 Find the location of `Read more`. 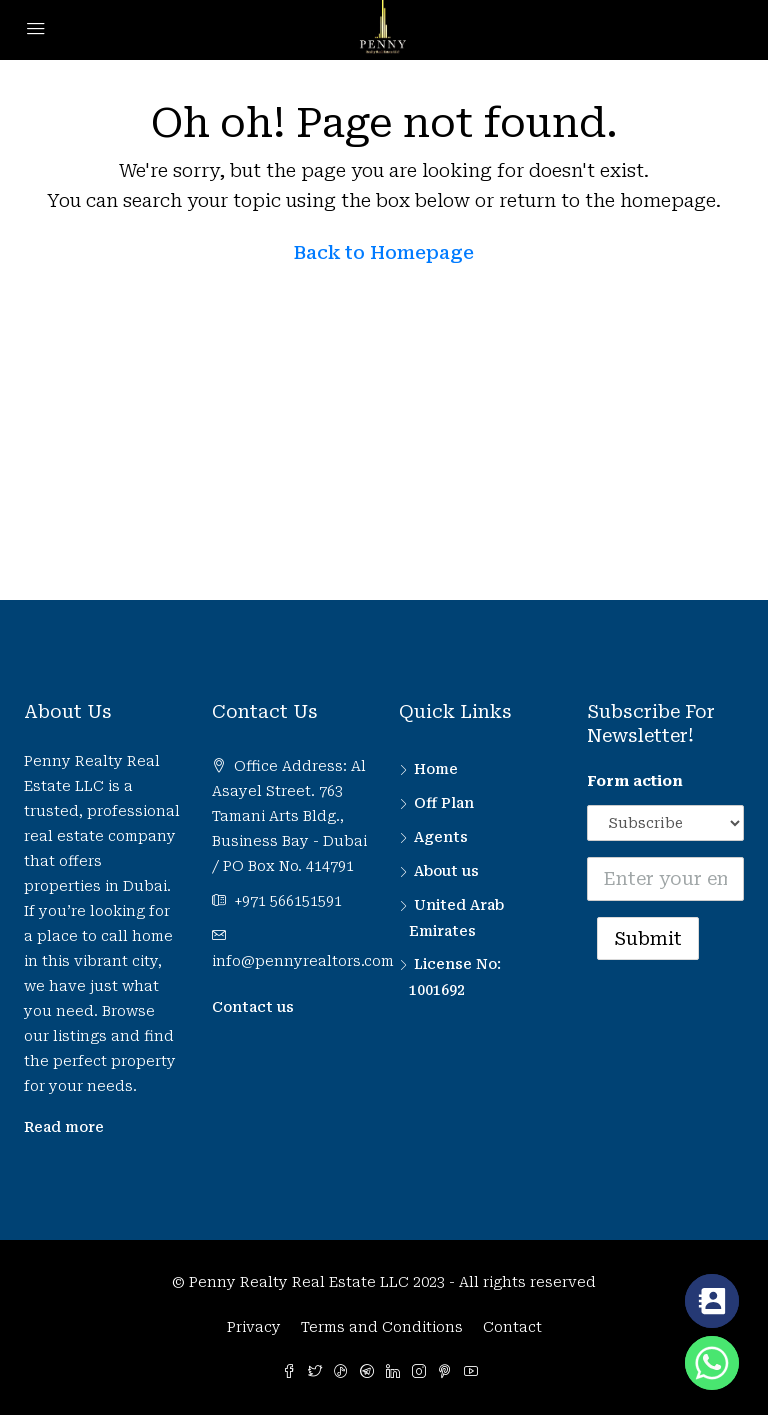

Read more is located at coordinates (64, 1127).